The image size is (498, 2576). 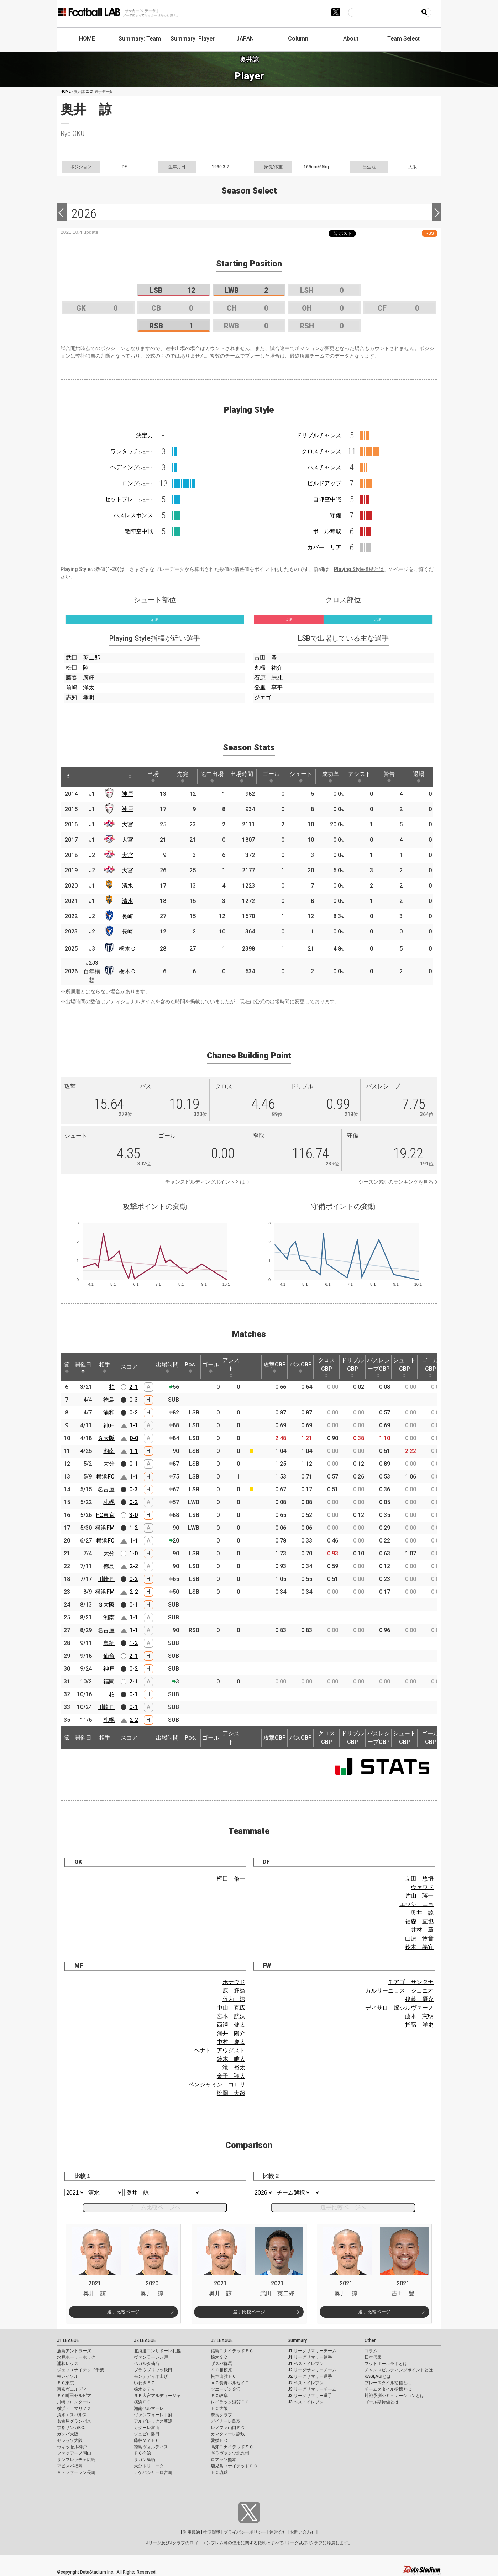 I want to click on J1 LEAGUE, so click(x=68, y=2340).